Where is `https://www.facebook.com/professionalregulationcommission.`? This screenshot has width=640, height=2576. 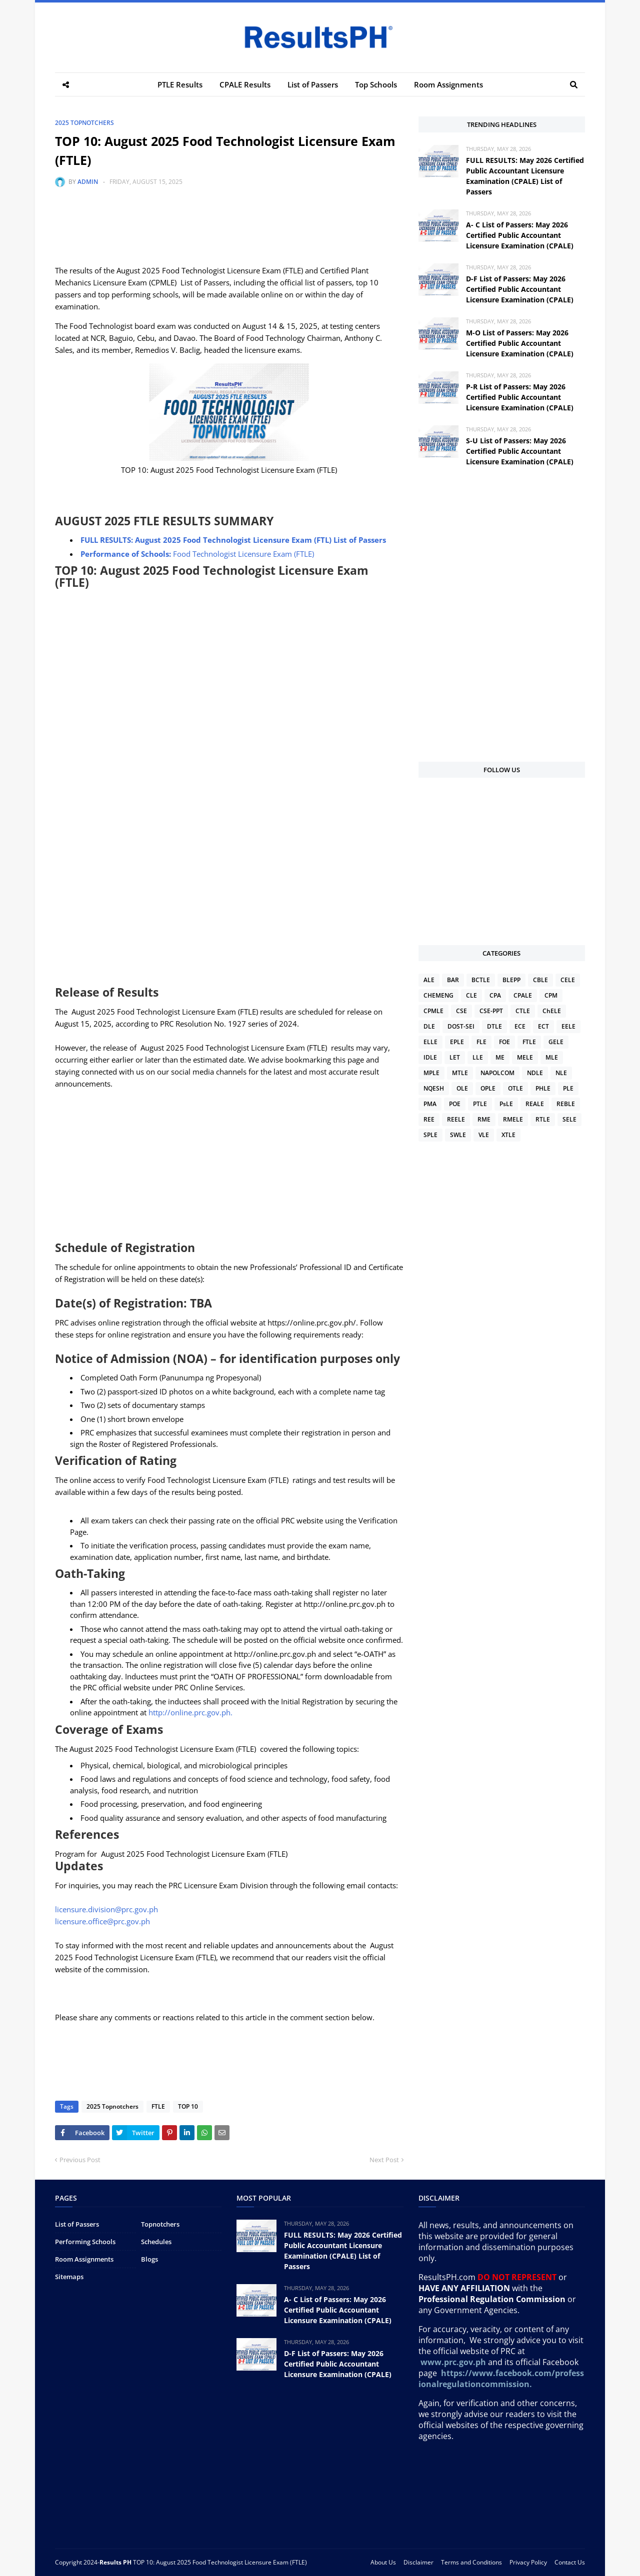
https://www.facebook.com/professionalregulationcommission. is located at coordinates (501, 2379).